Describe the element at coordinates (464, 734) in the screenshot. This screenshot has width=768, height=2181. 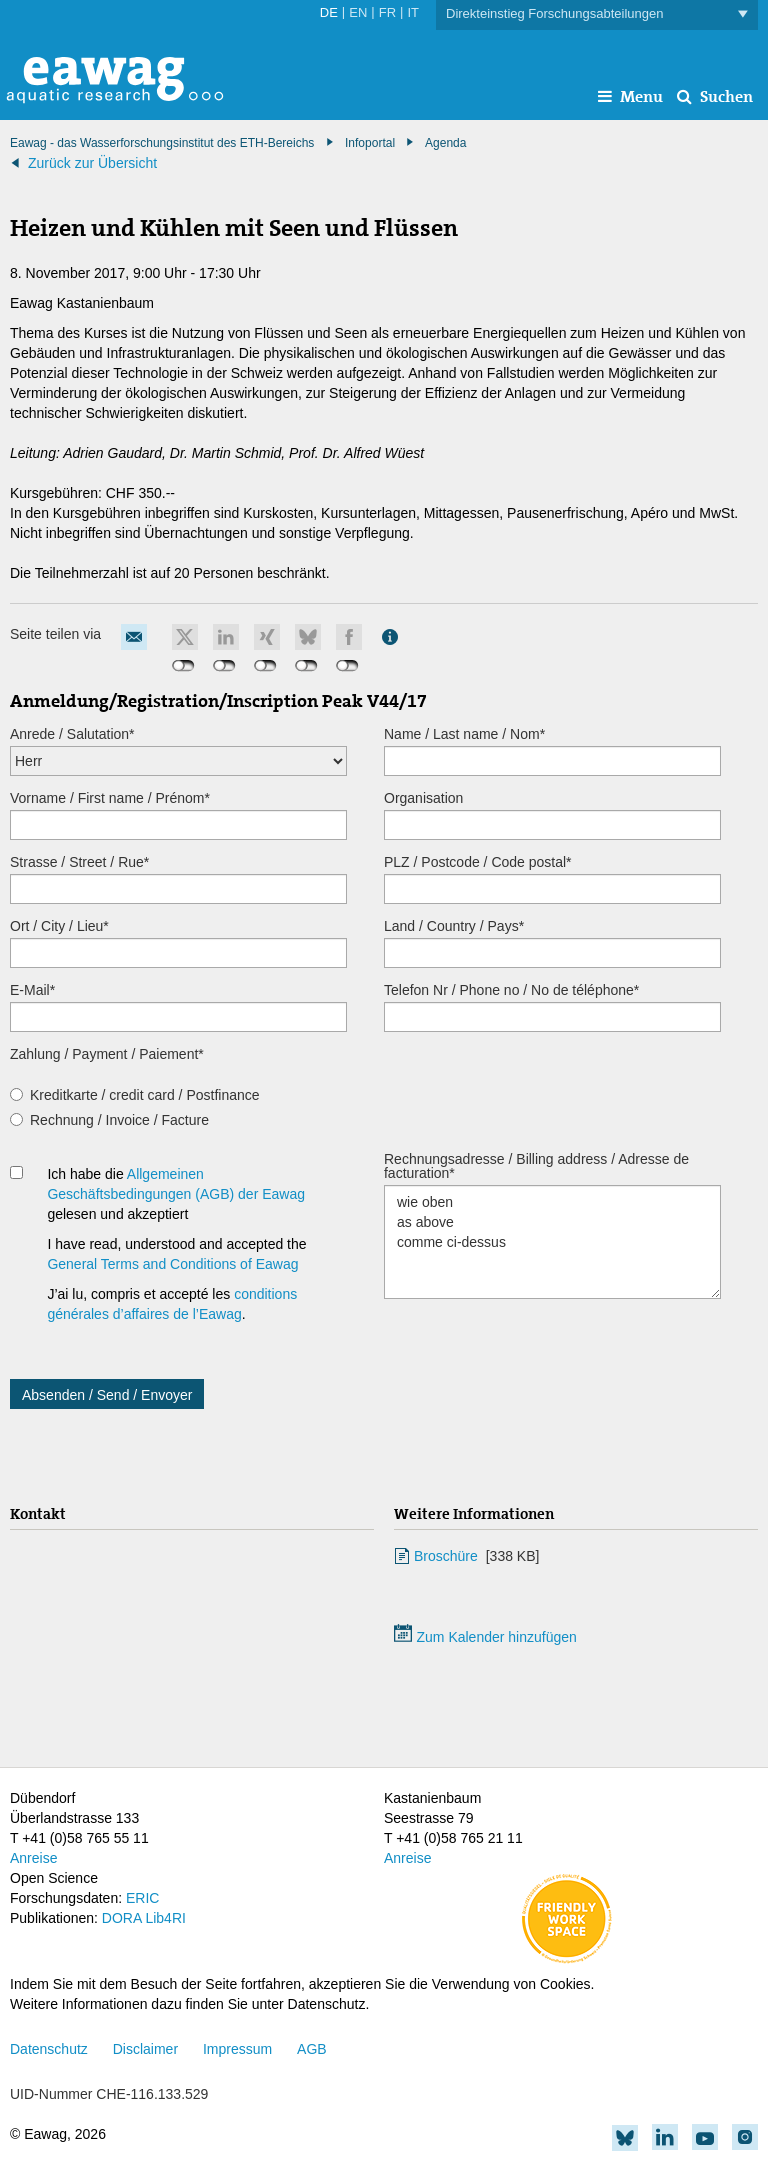
I see `Name / Last name / Nom` at that location.